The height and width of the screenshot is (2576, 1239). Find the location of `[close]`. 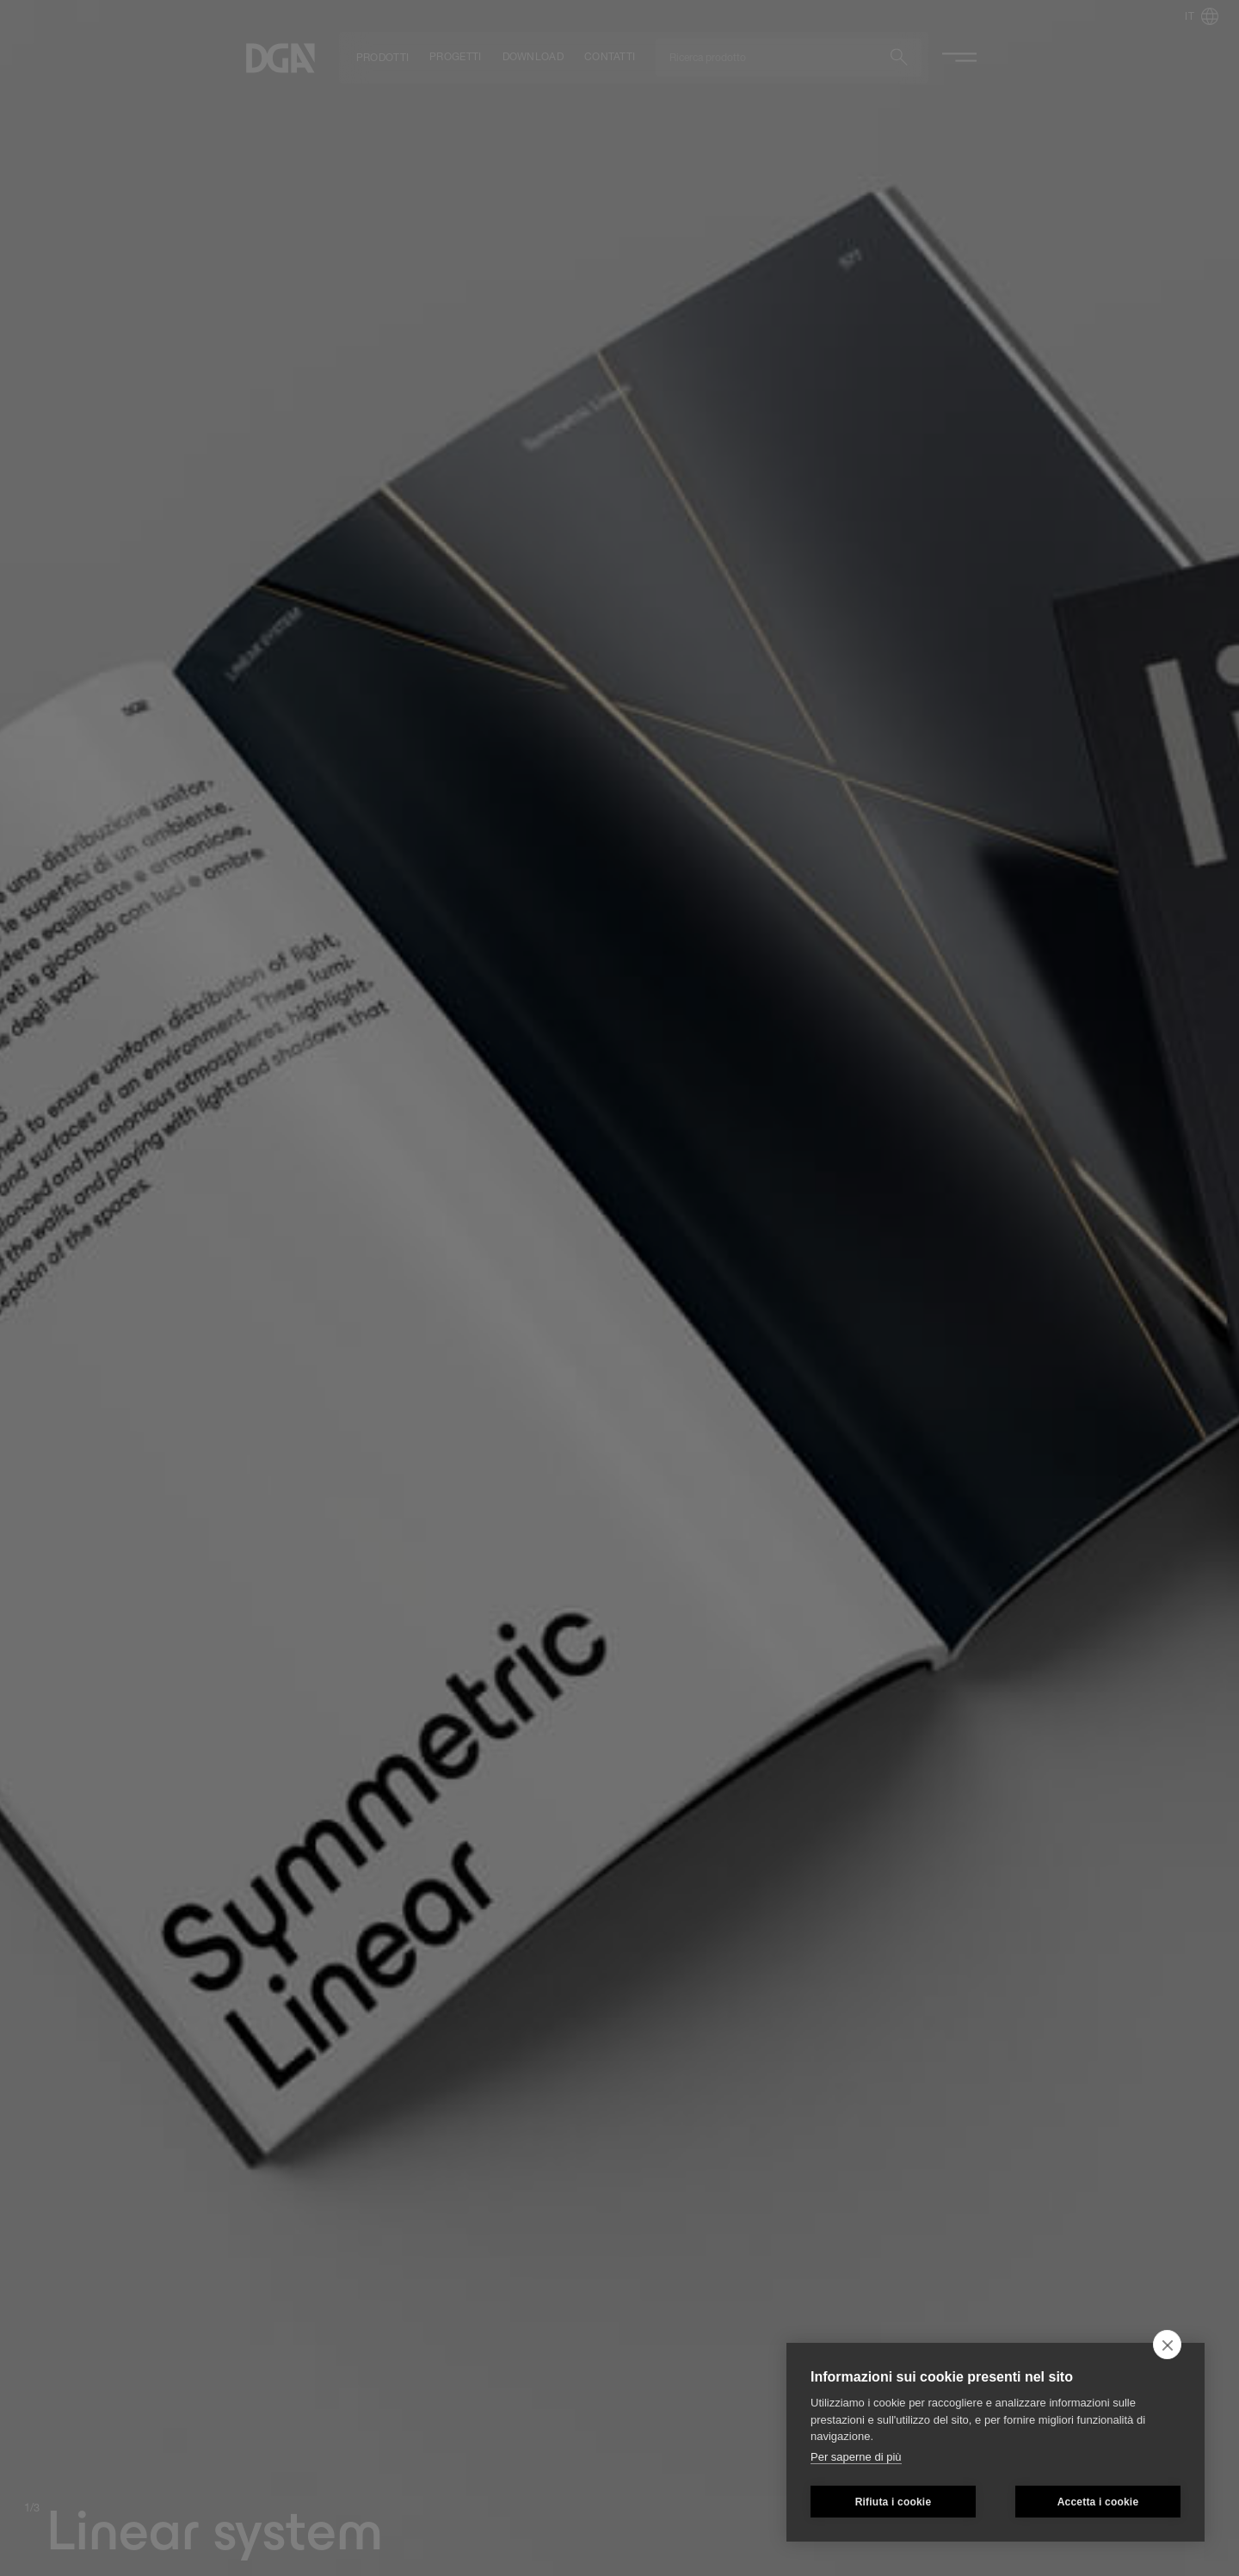

[close] is located at coordinates (1167, 2344).